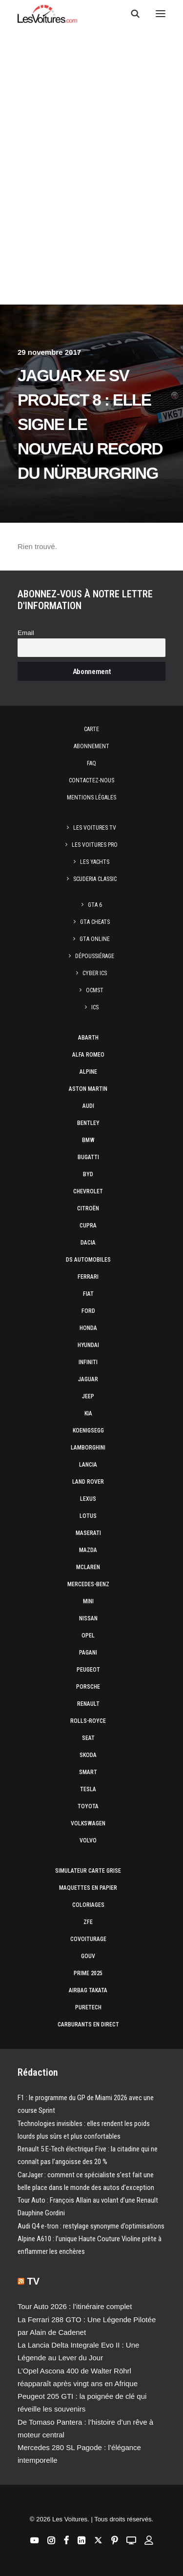 This screenshot has width=183, height=2576. Describe the element at coordinates (88, 1208) in the screenshot. I see `Citroën` at that location.